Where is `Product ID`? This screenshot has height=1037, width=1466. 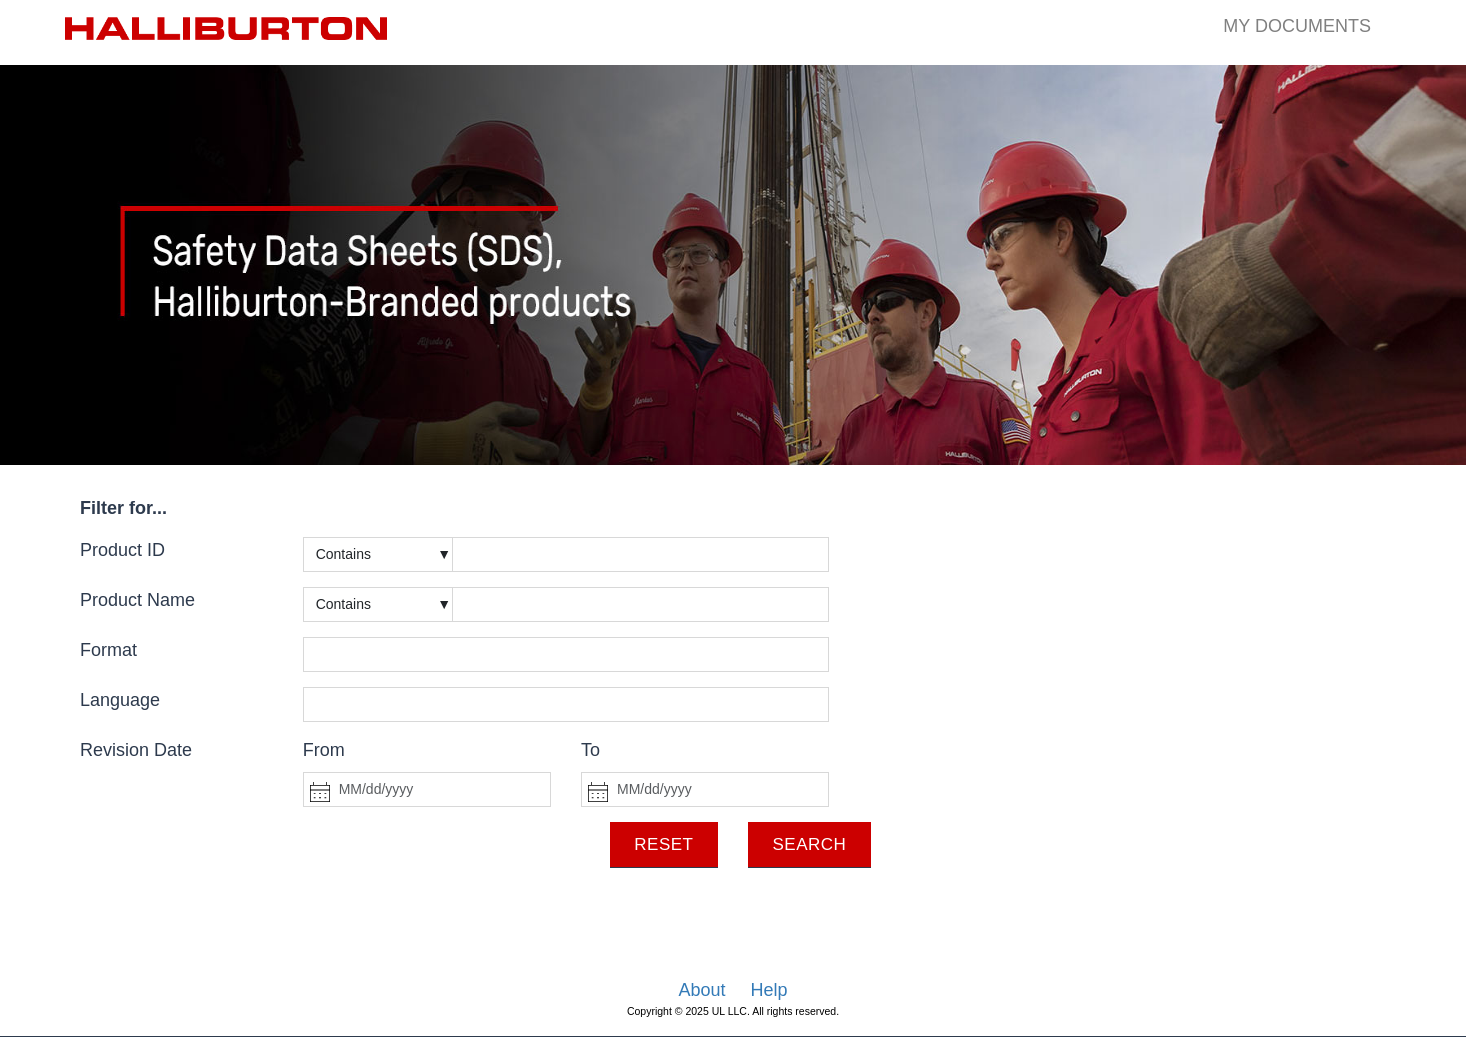
Product ID is located at coordinates (122, 550).